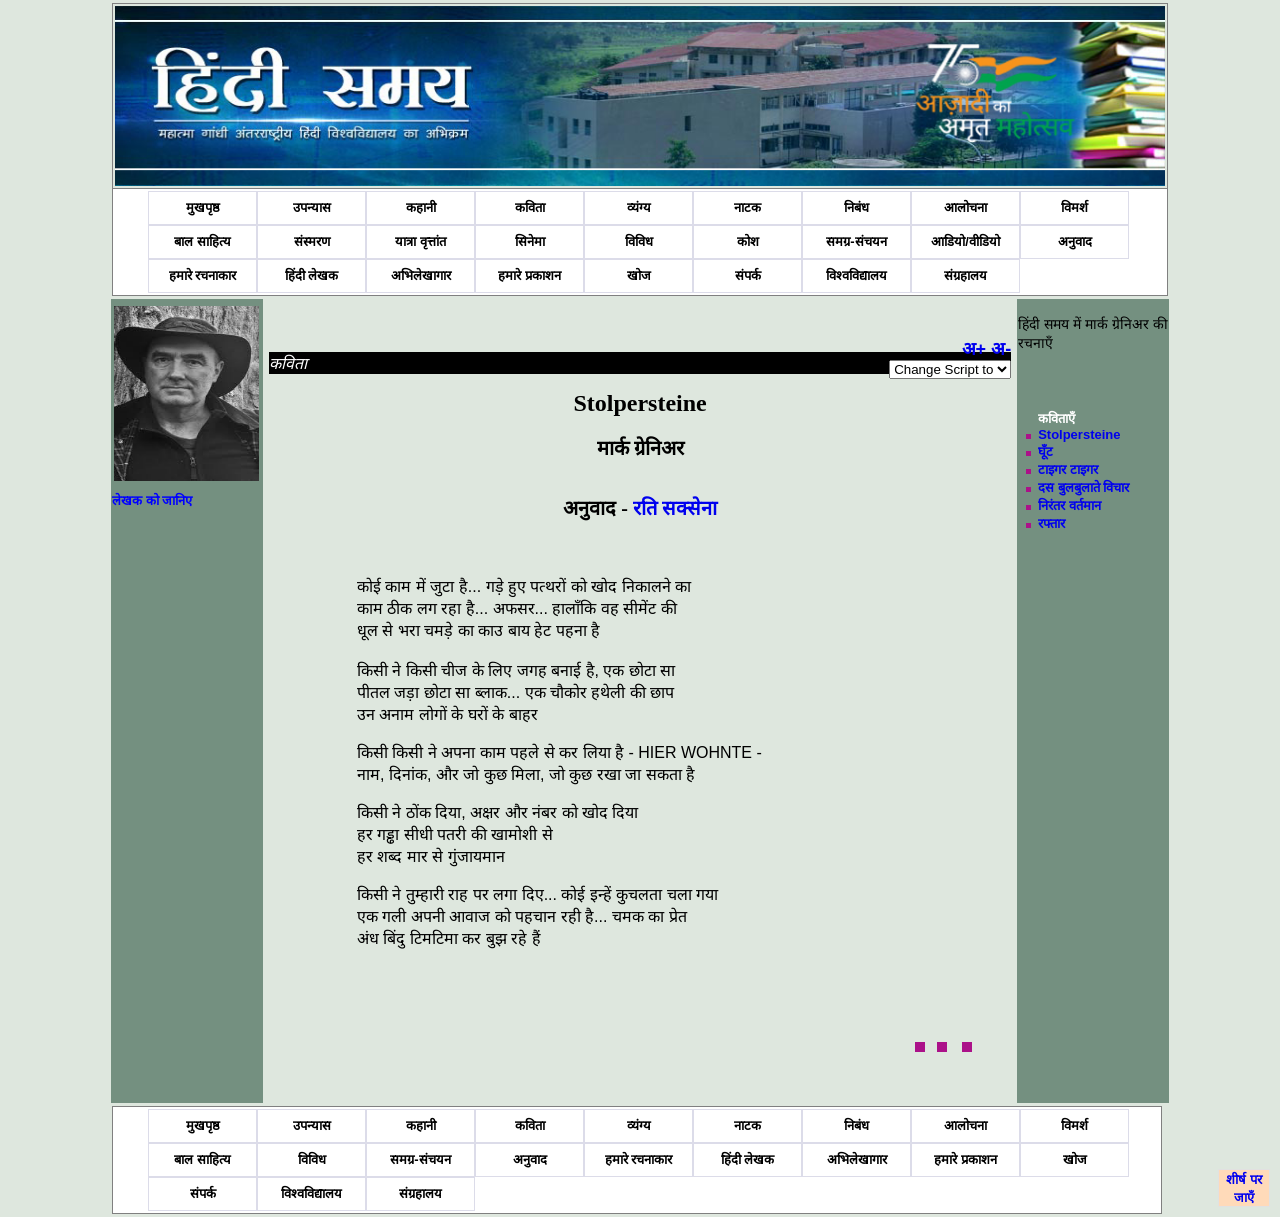  Describe the element at coordinates (312, 207) in the screenshot. I see `उपन्यास` at that location.